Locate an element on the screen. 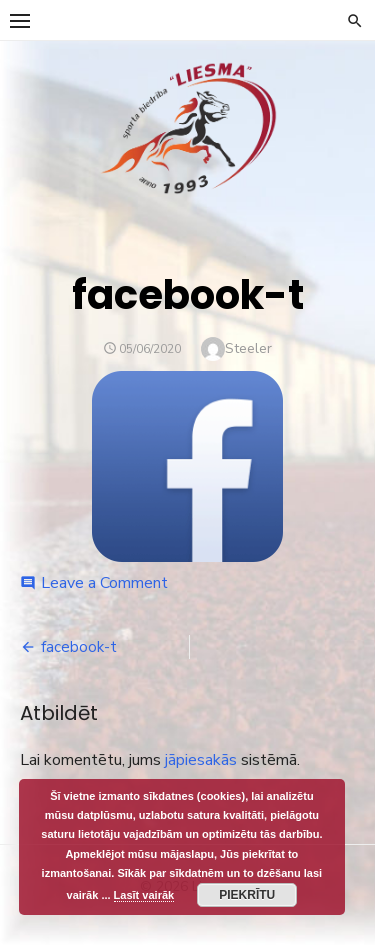 The image size is (375, 945). Lasīt vairāk is located at coordinates (144, 895).